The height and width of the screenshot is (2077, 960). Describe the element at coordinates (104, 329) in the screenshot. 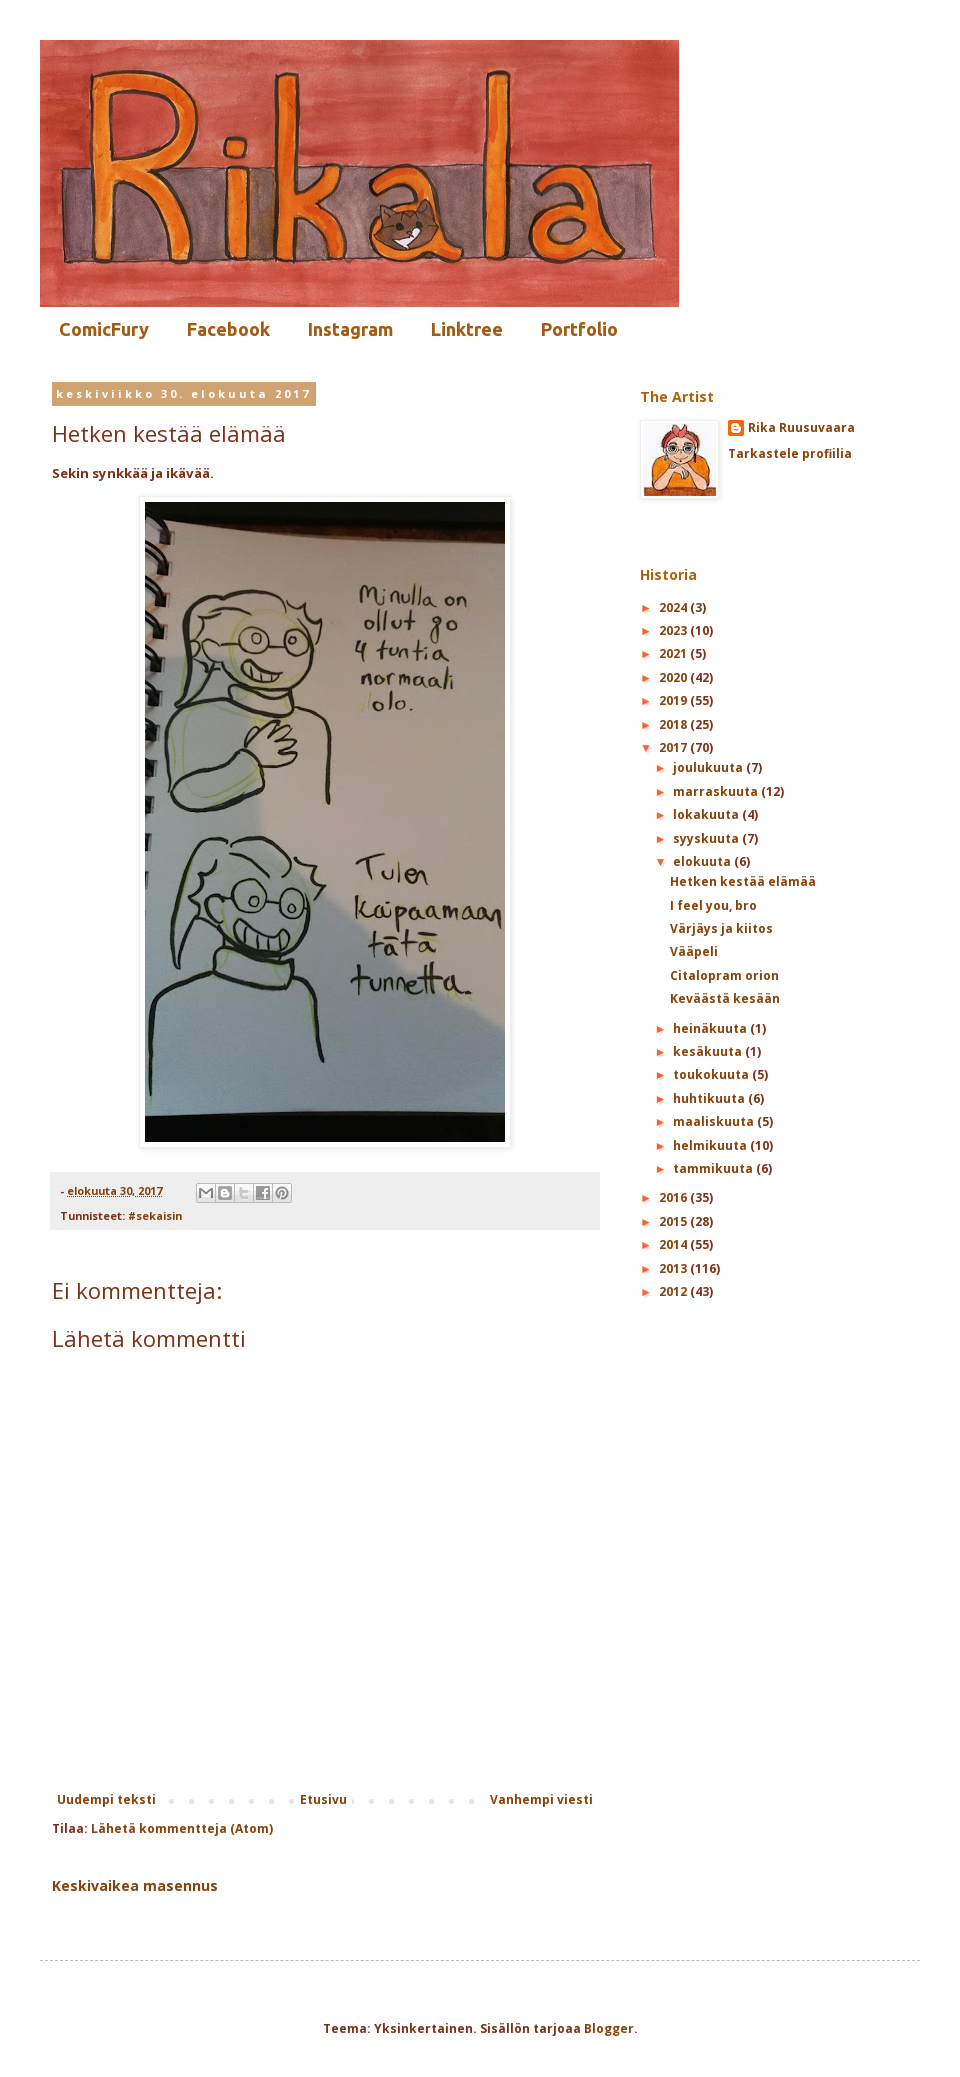

I see `ComicFury` at that location.